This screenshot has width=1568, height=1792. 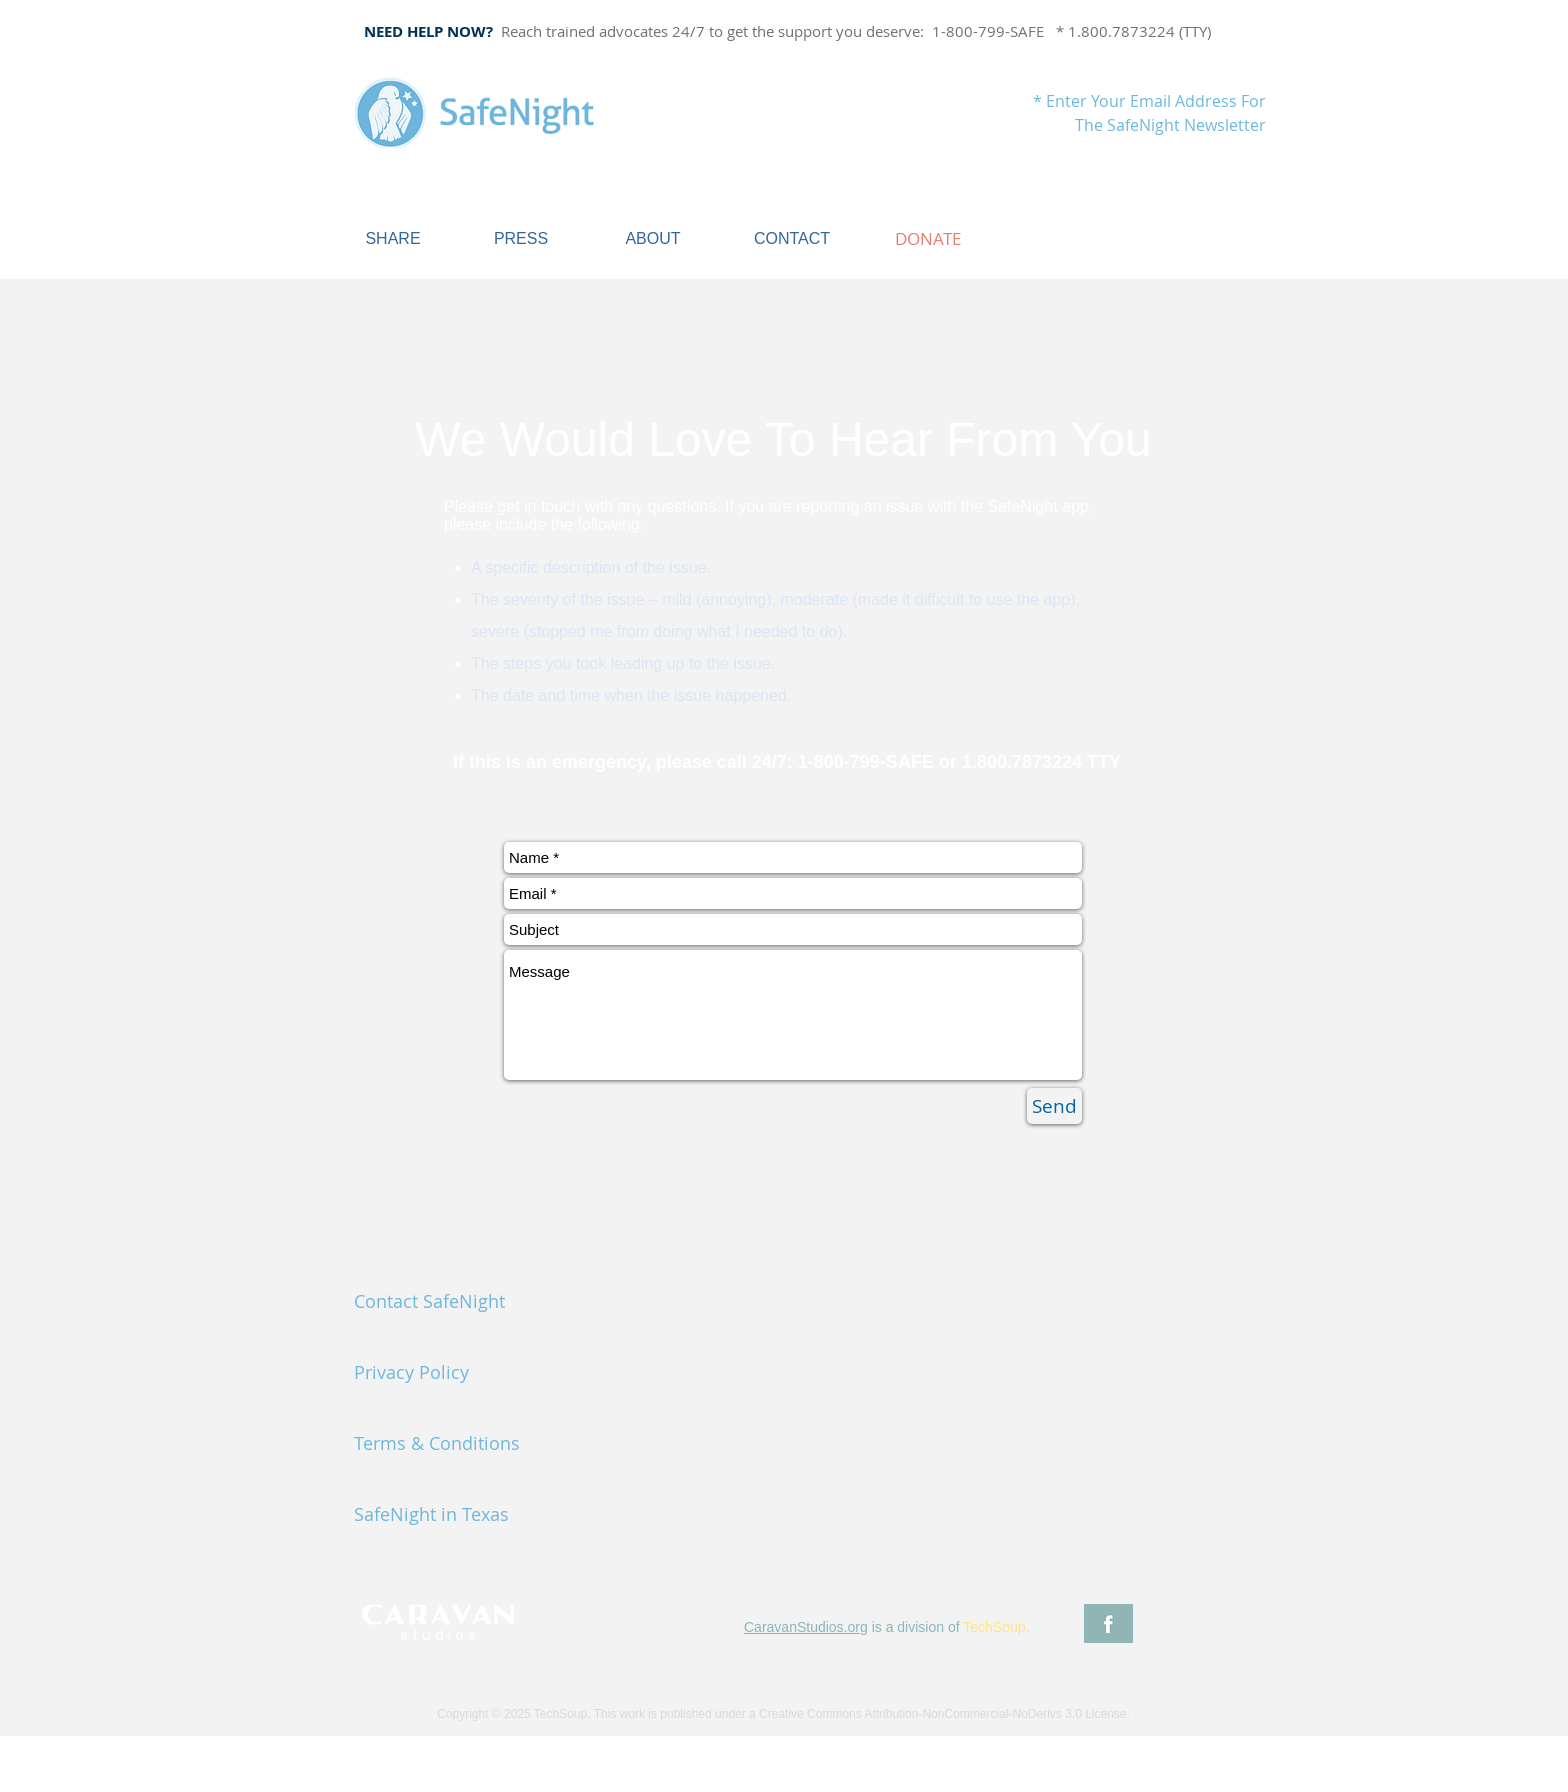 I want to click on [PRESS], so click(x=521, y=239).